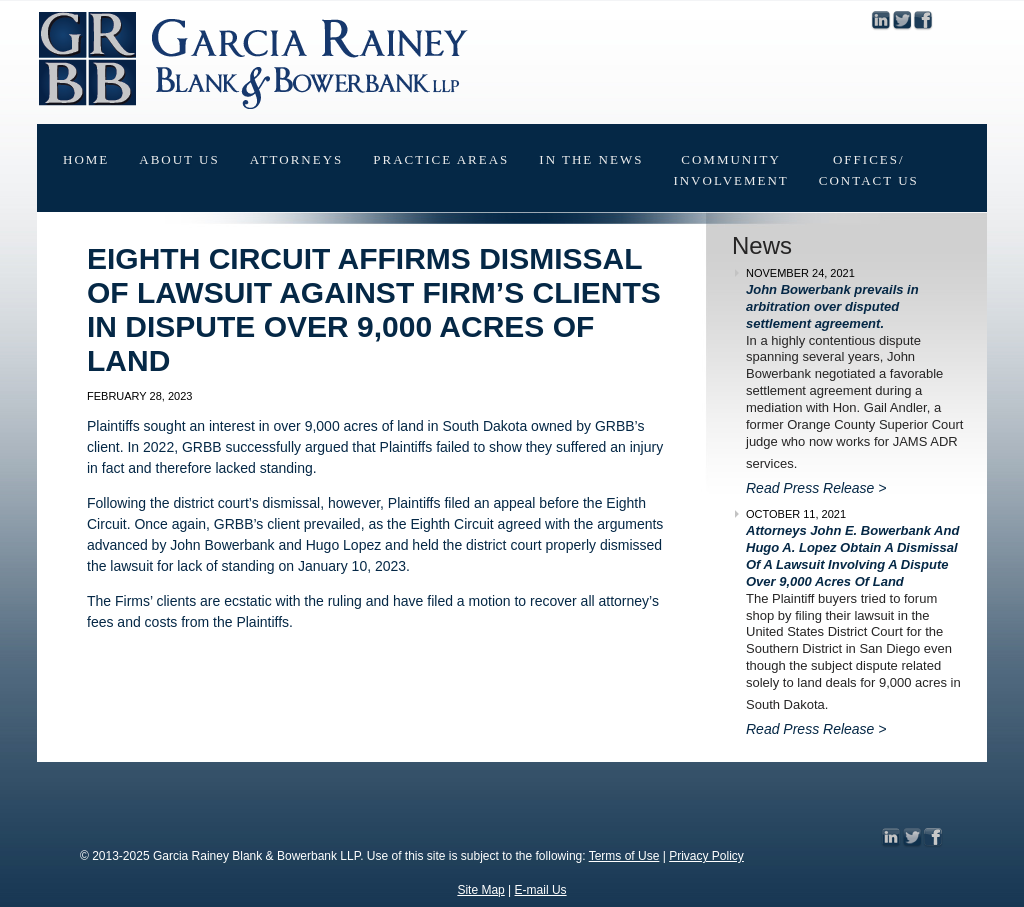 This screenshot has width=1024, height=907. I want to click on In The News, so click(591, 159).